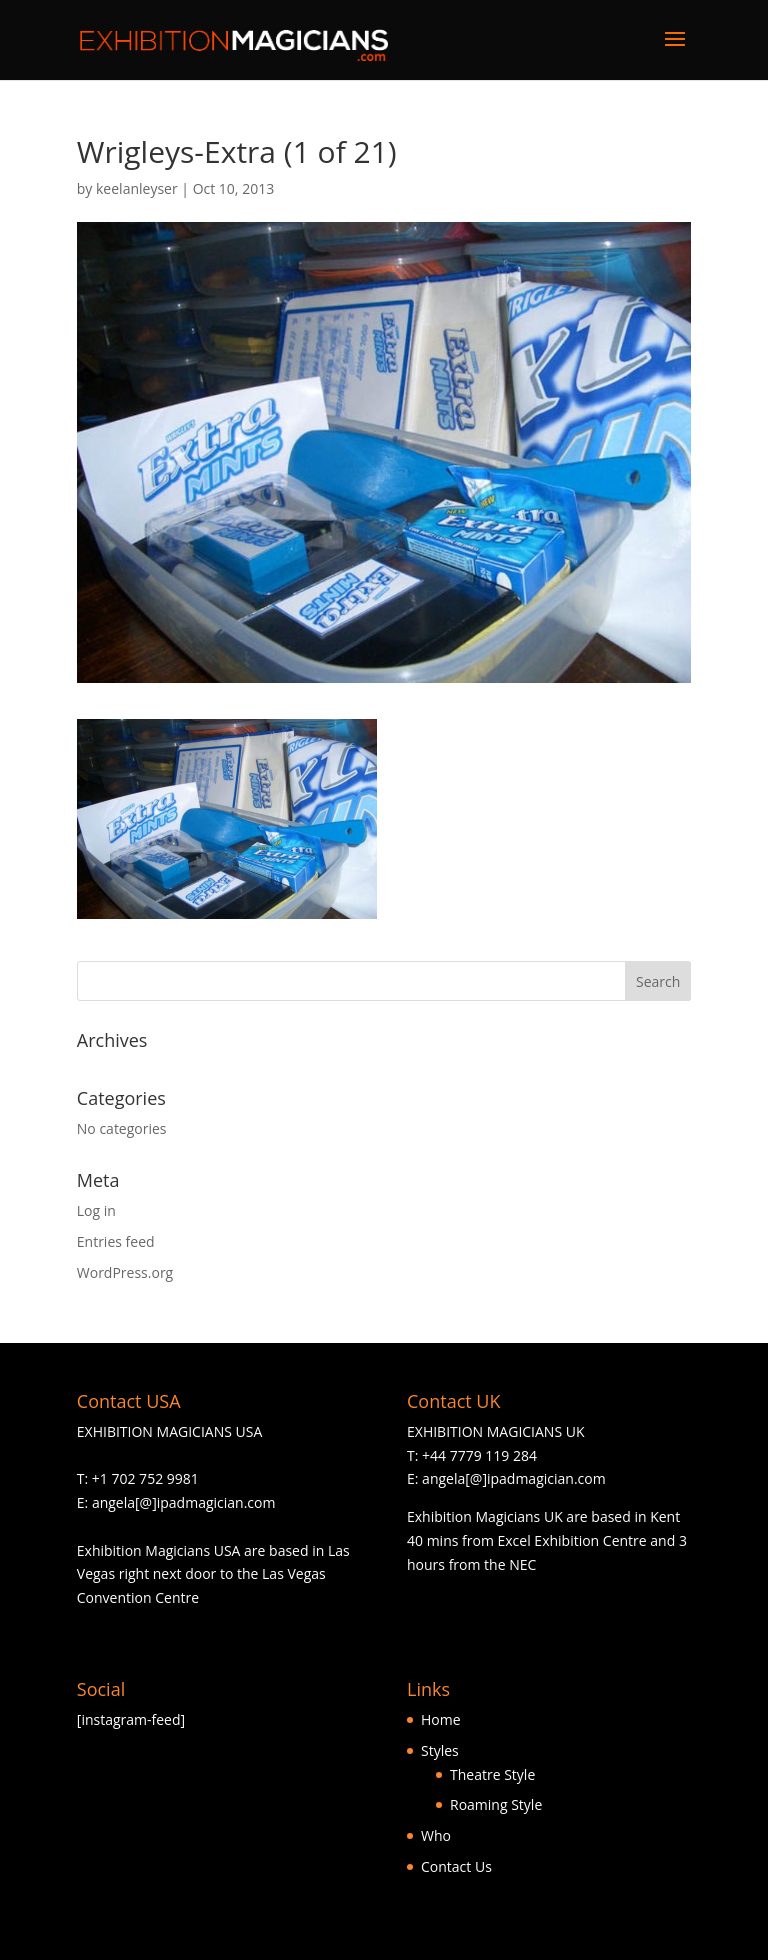 This screenshot has width=768, height=1960. I want to click on Entries feed, so click(116, 1241).